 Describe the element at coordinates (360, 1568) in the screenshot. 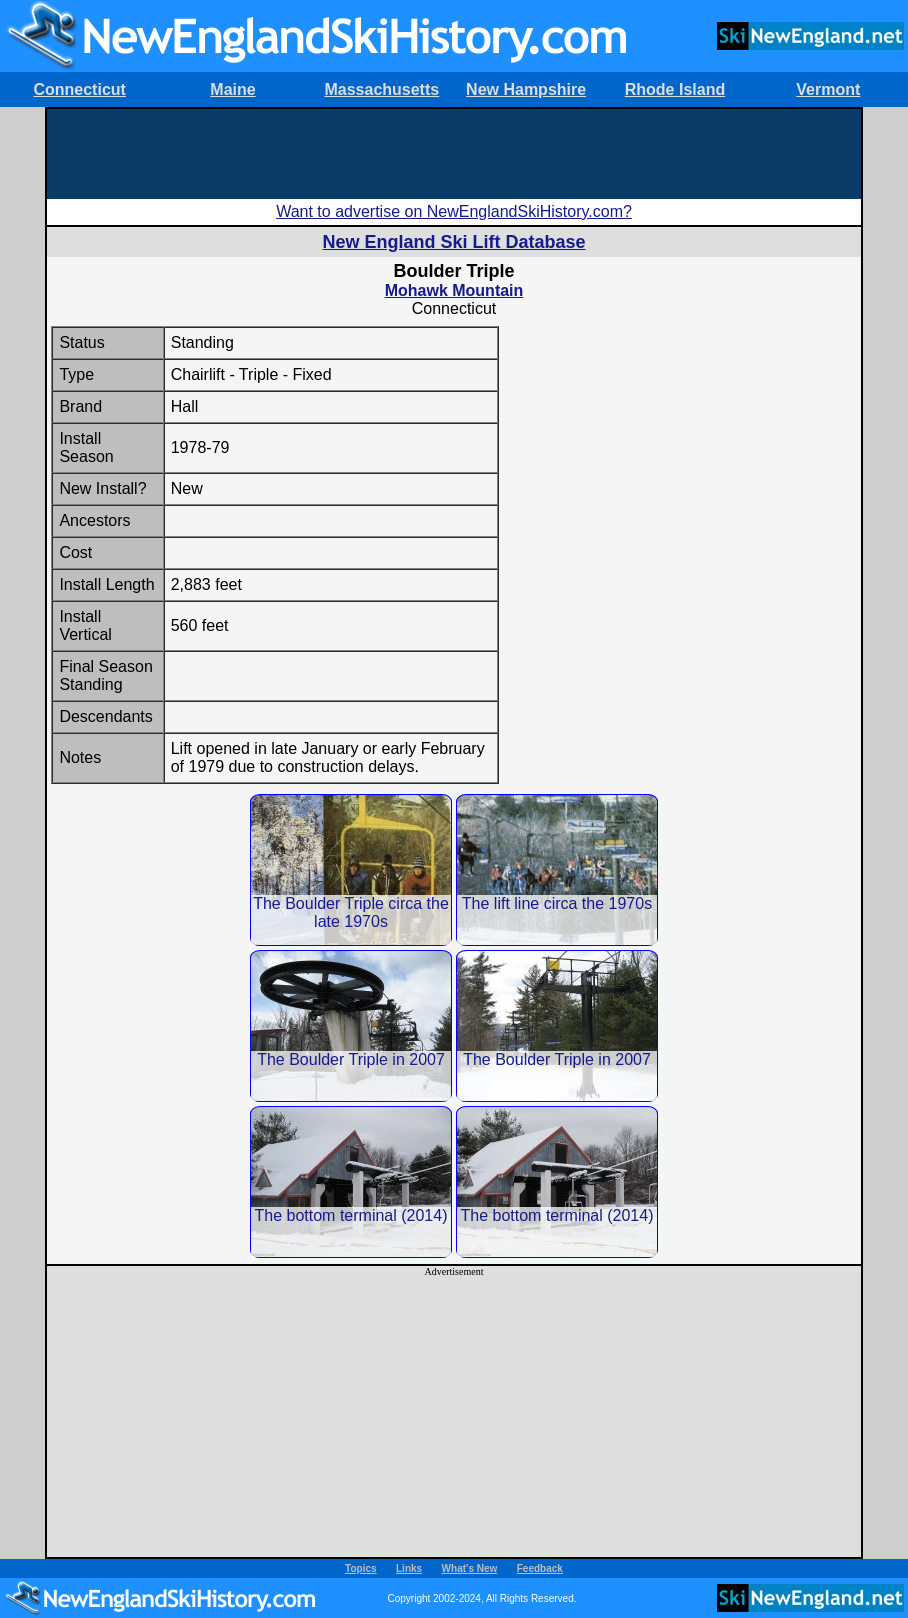

I see `Topics` at that location.